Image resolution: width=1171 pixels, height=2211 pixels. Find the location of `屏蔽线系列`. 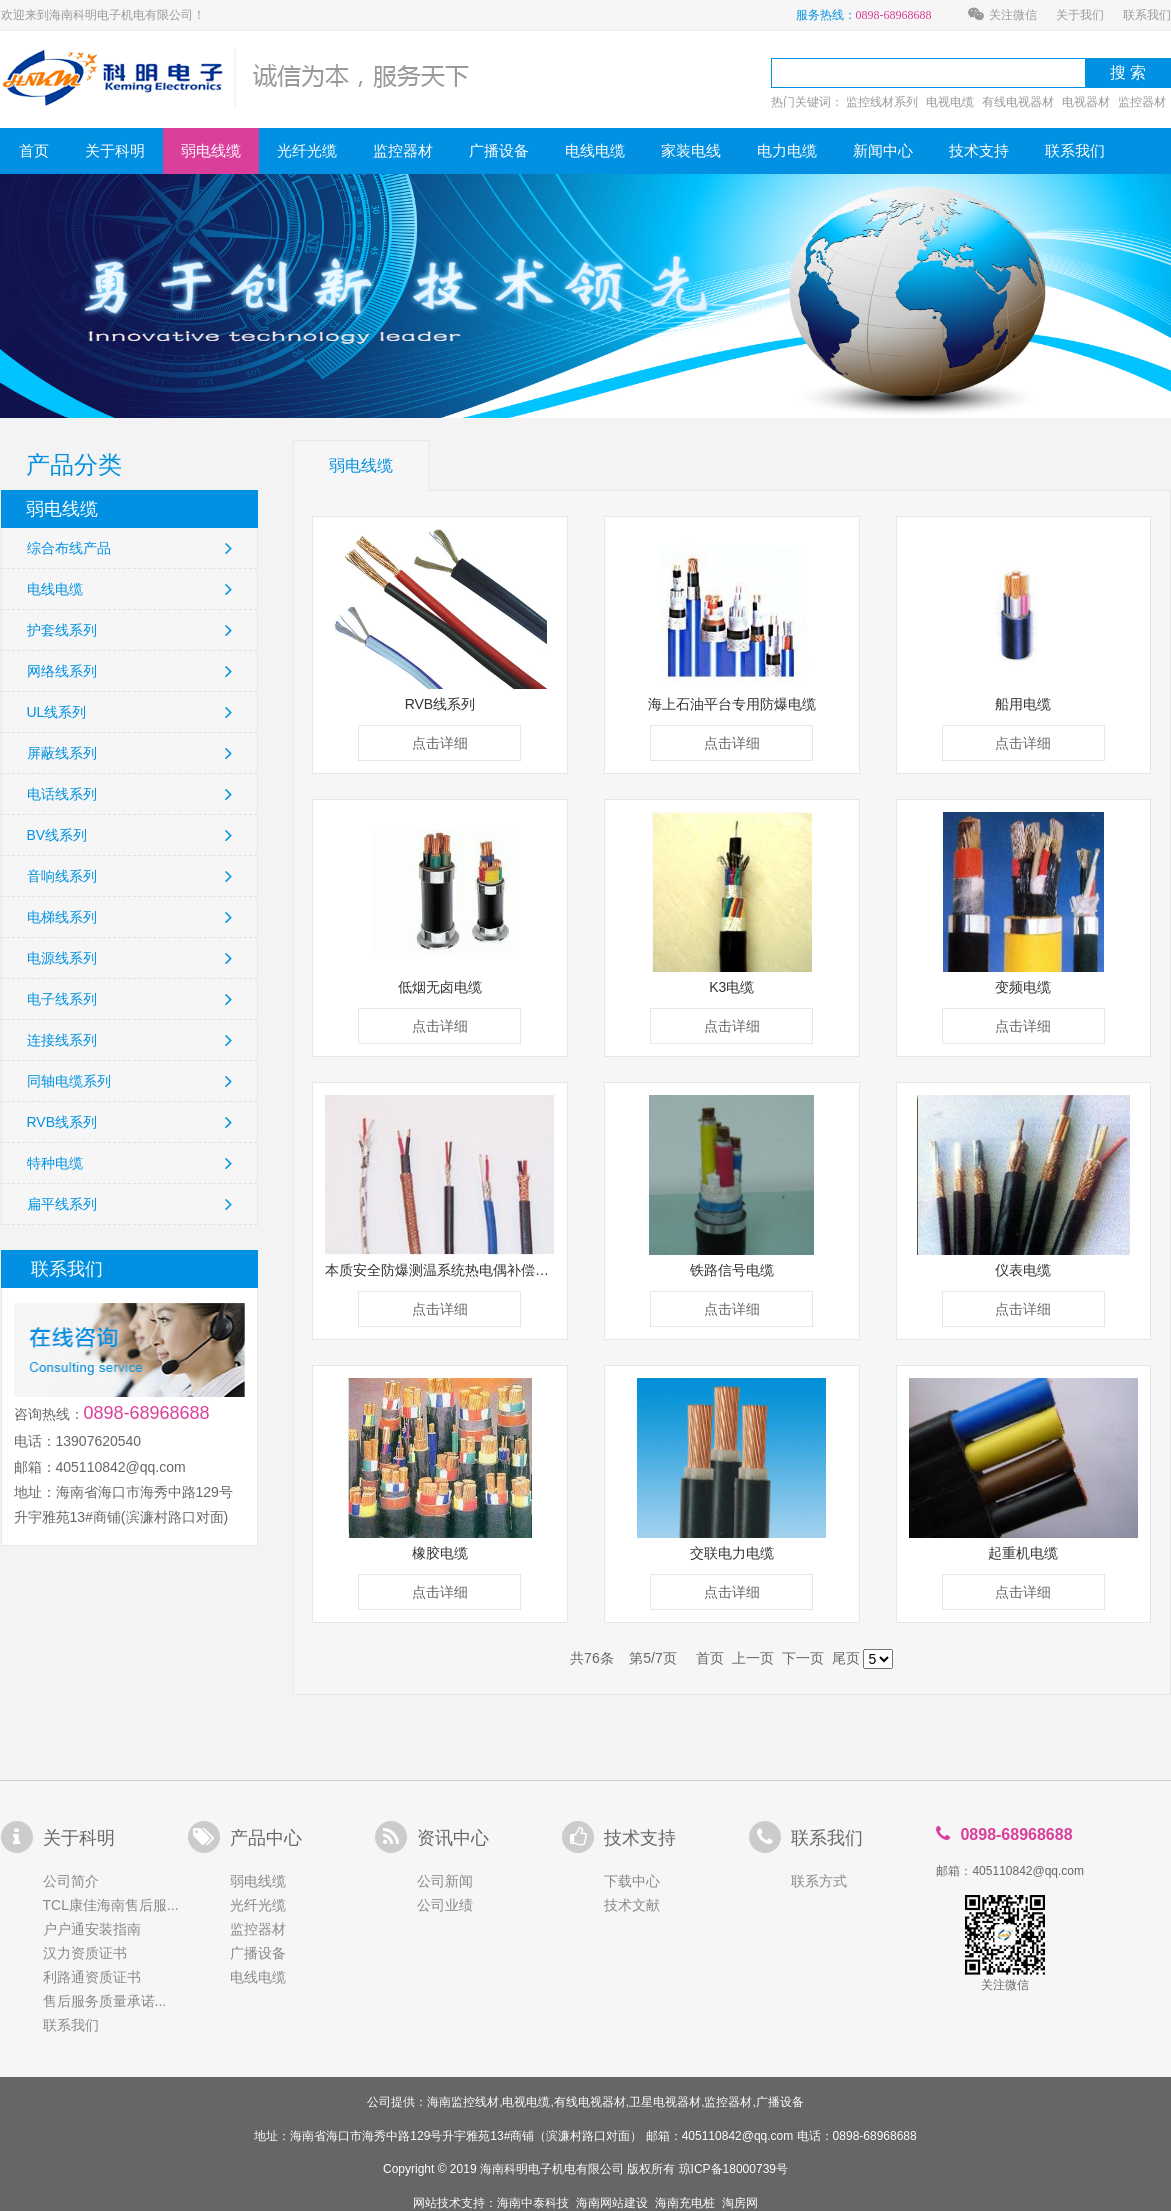

屏蔽线系列 is located at coordinates (129, 753).